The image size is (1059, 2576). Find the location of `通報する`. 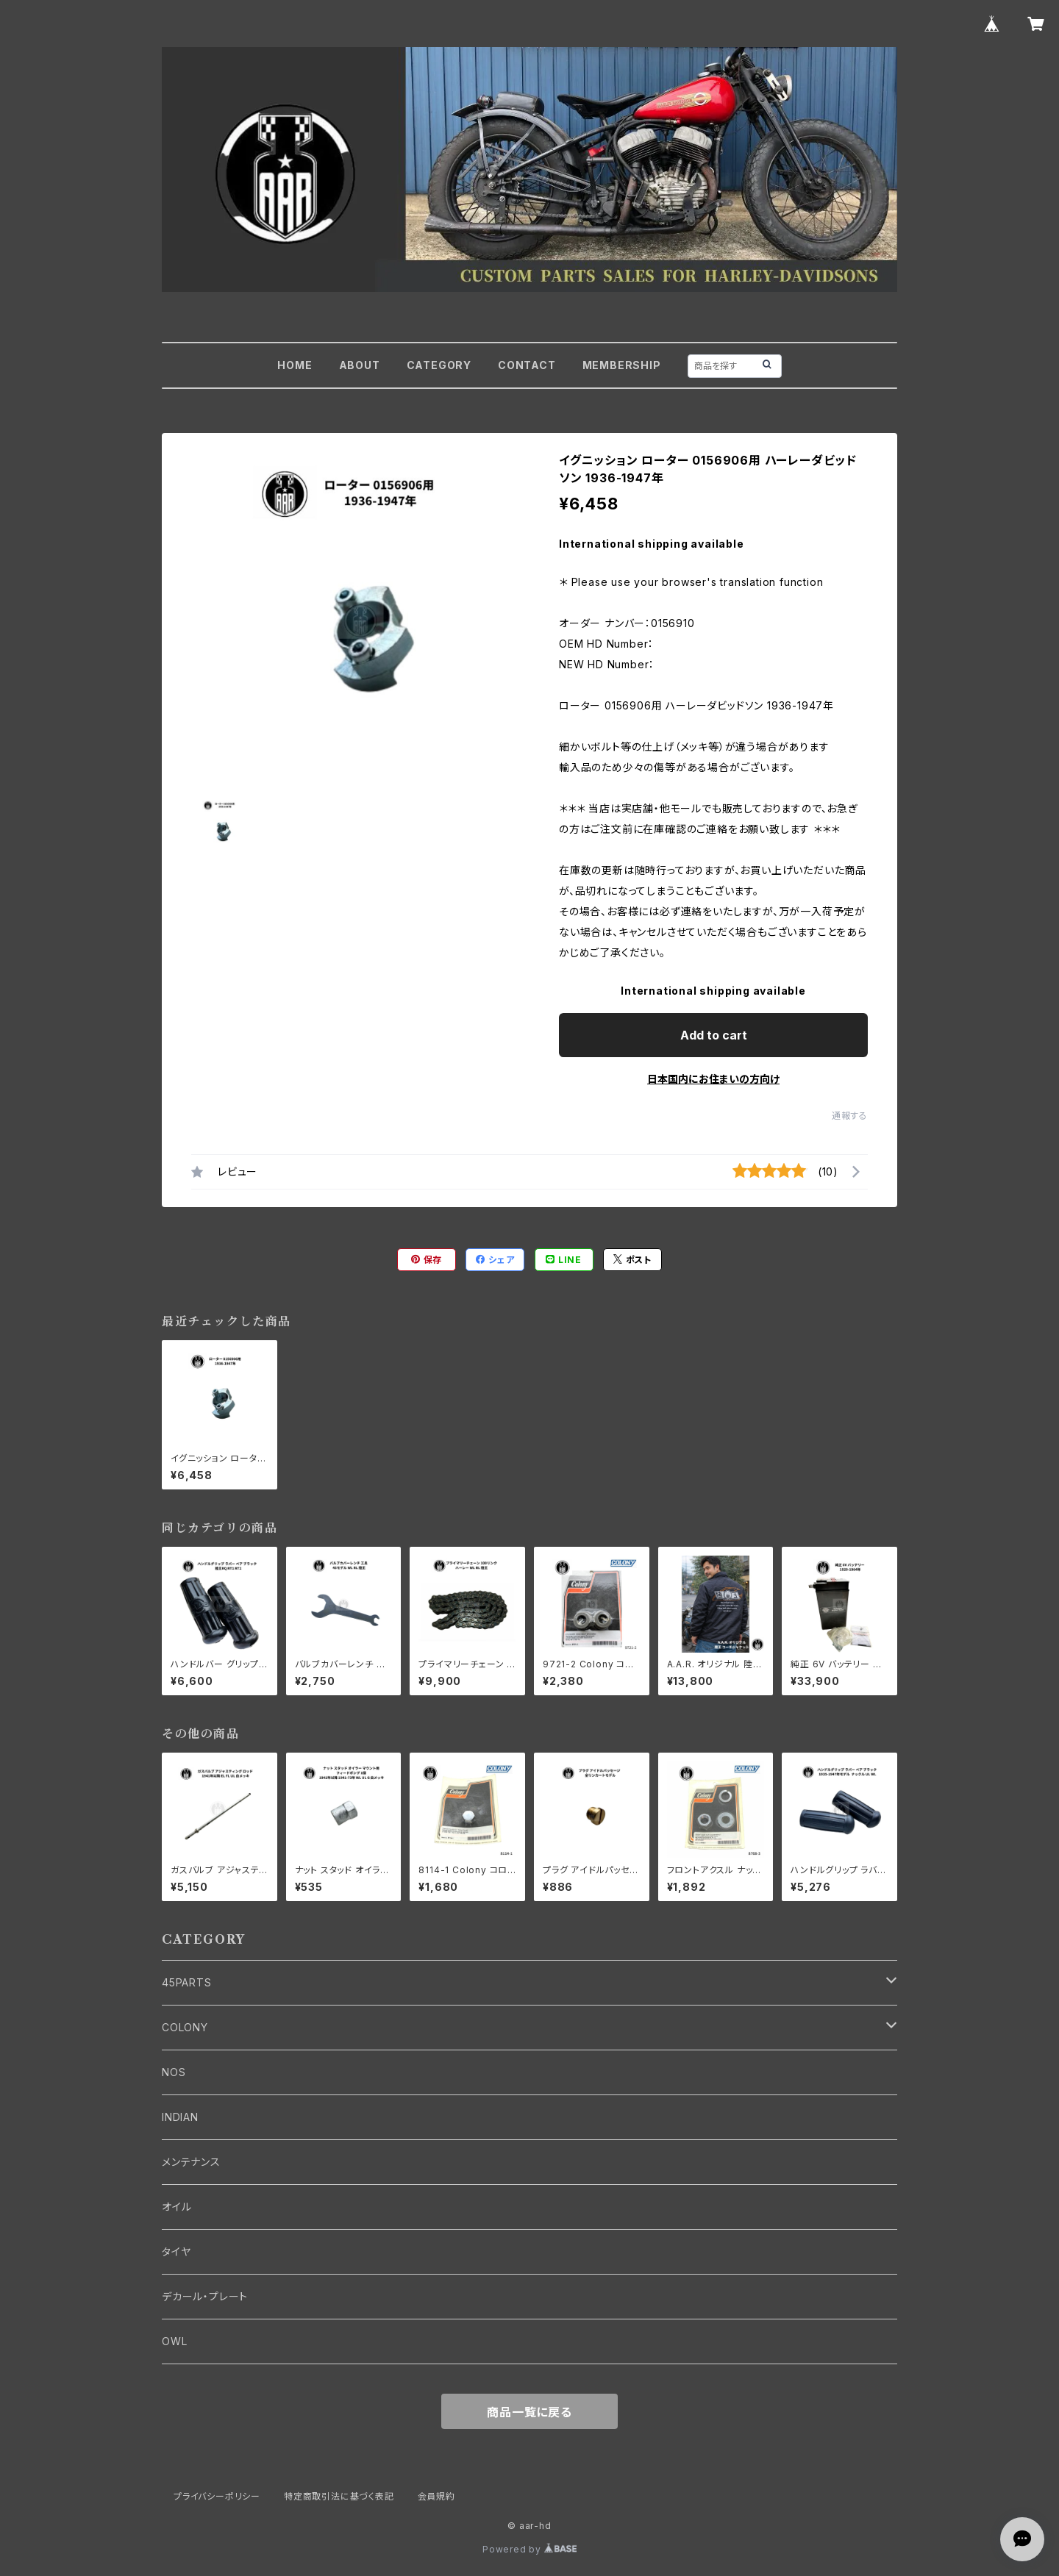

通報する is located at coordinates (850, 1115).